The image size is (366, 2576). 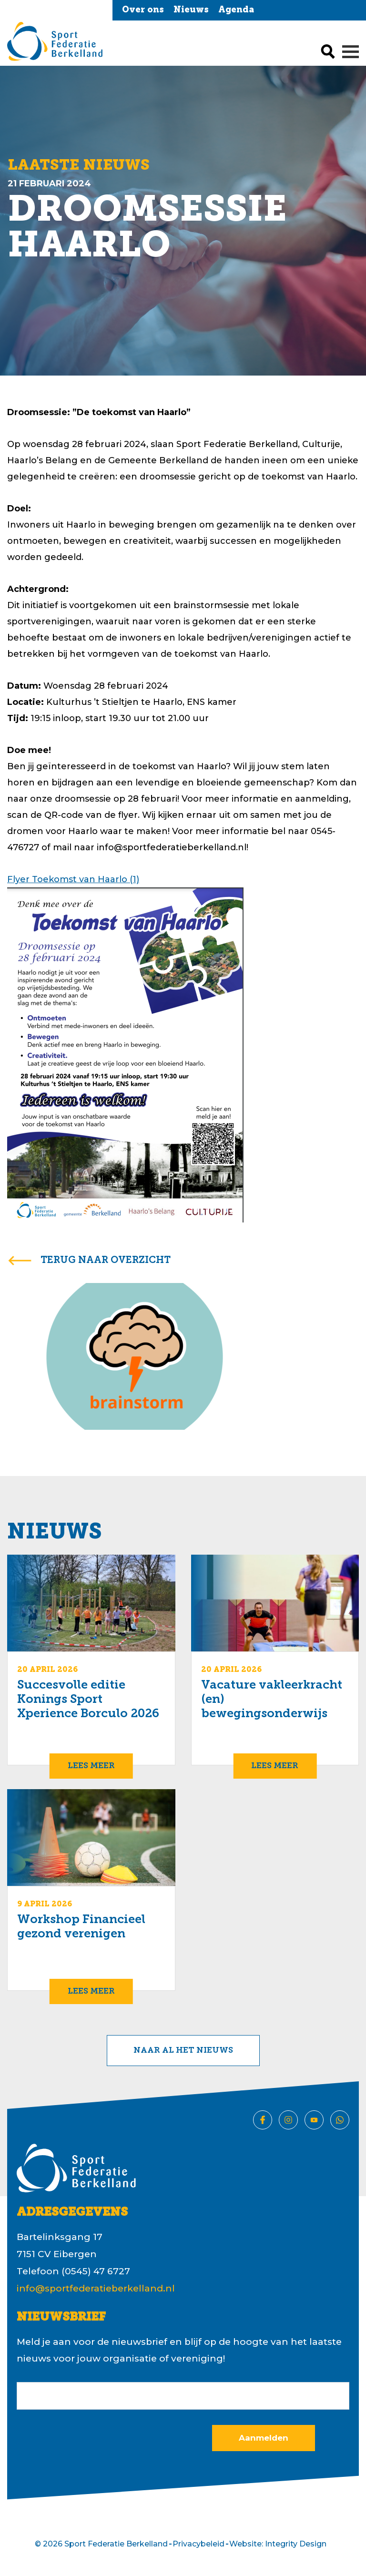 I want to click on Lees meer, so click(x=91, y=1766).